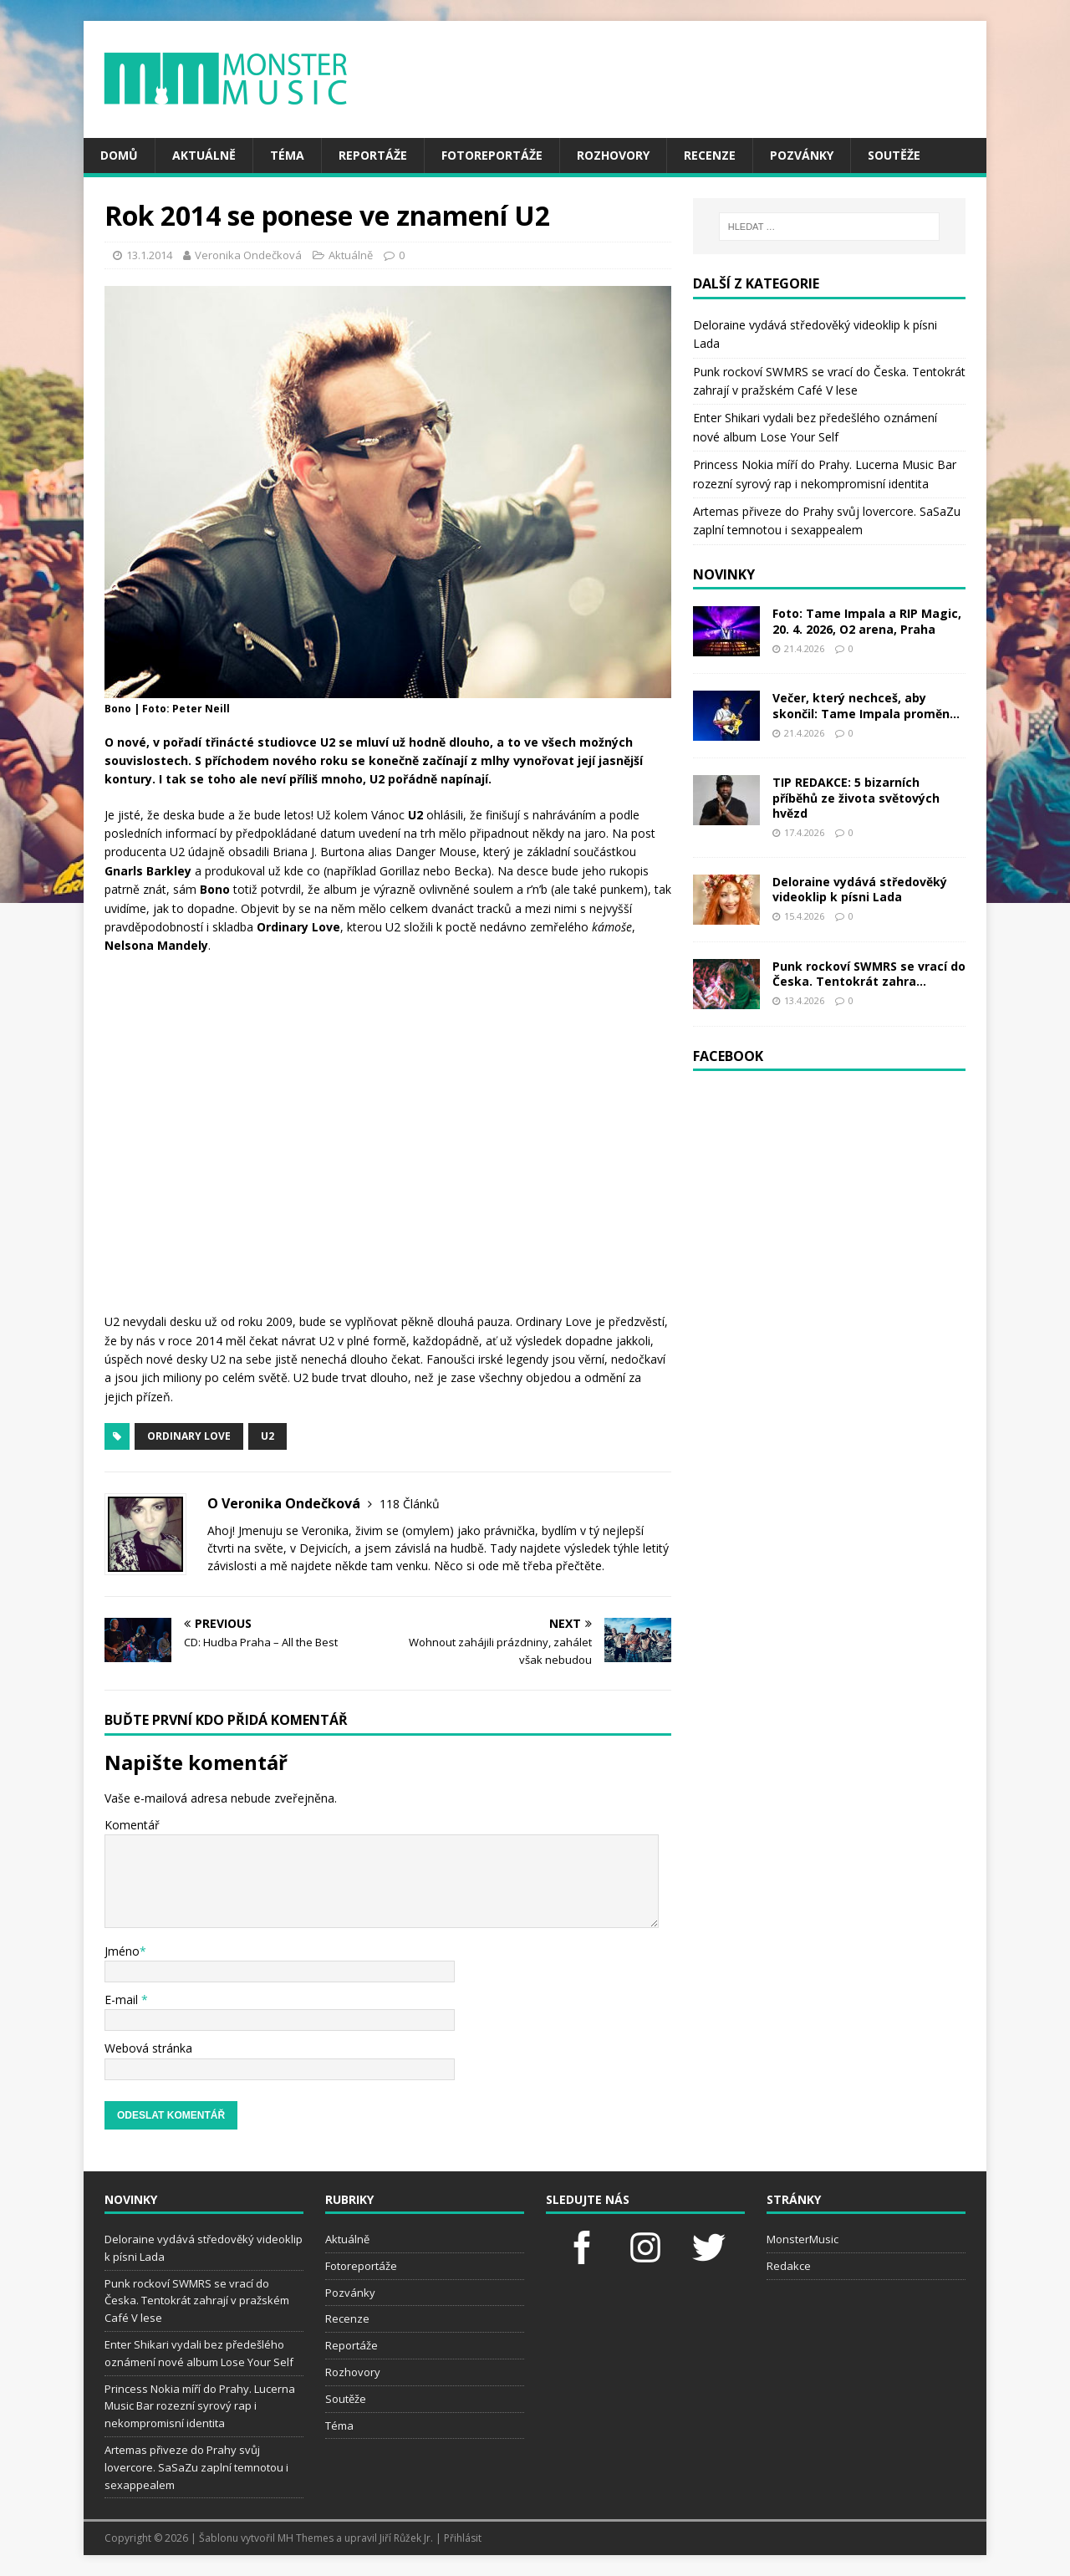 Image resolution: width=1070 pixels, height=2576 pixels. What do you see at coordinates (287, 155) in the screenshot?
I see `Téma` at bounding box center [287, 155].